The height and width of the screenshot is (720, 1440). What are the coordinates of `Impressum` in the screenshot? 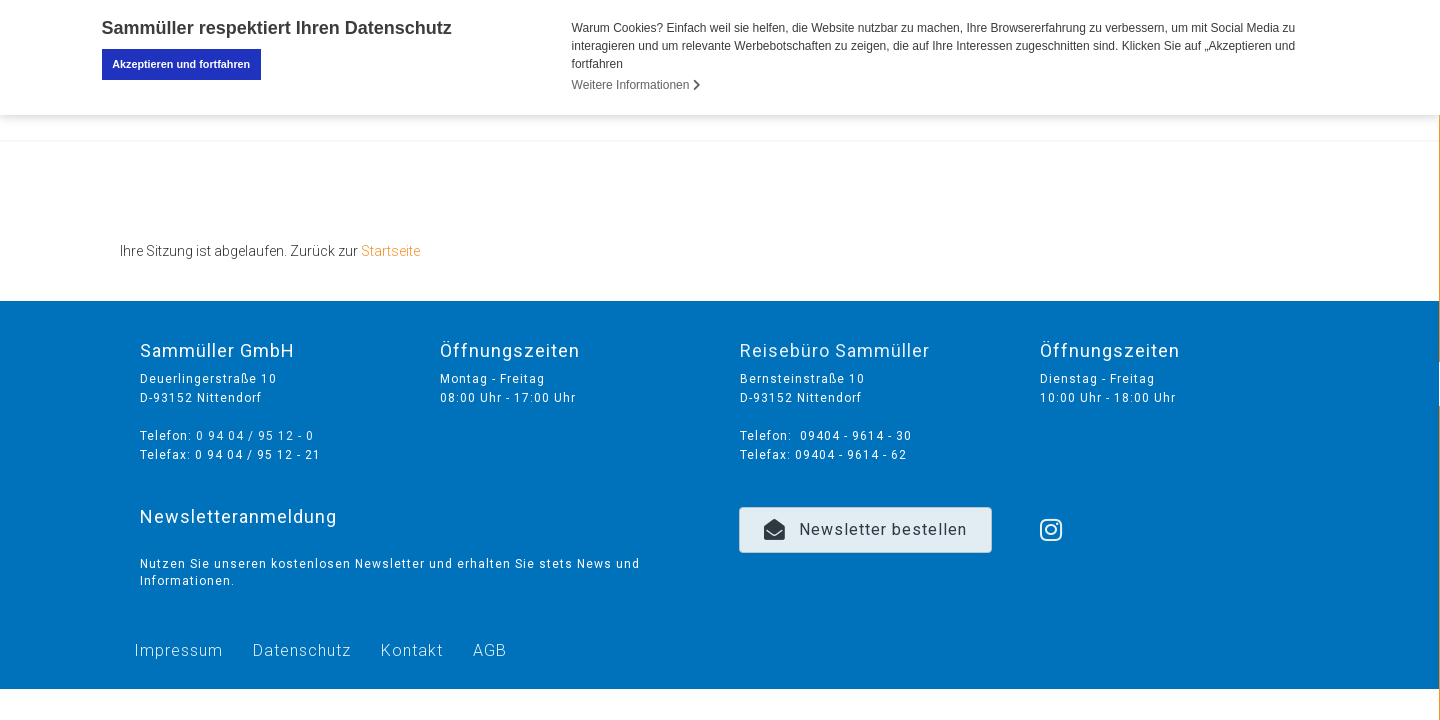 It's located at (178, 649).